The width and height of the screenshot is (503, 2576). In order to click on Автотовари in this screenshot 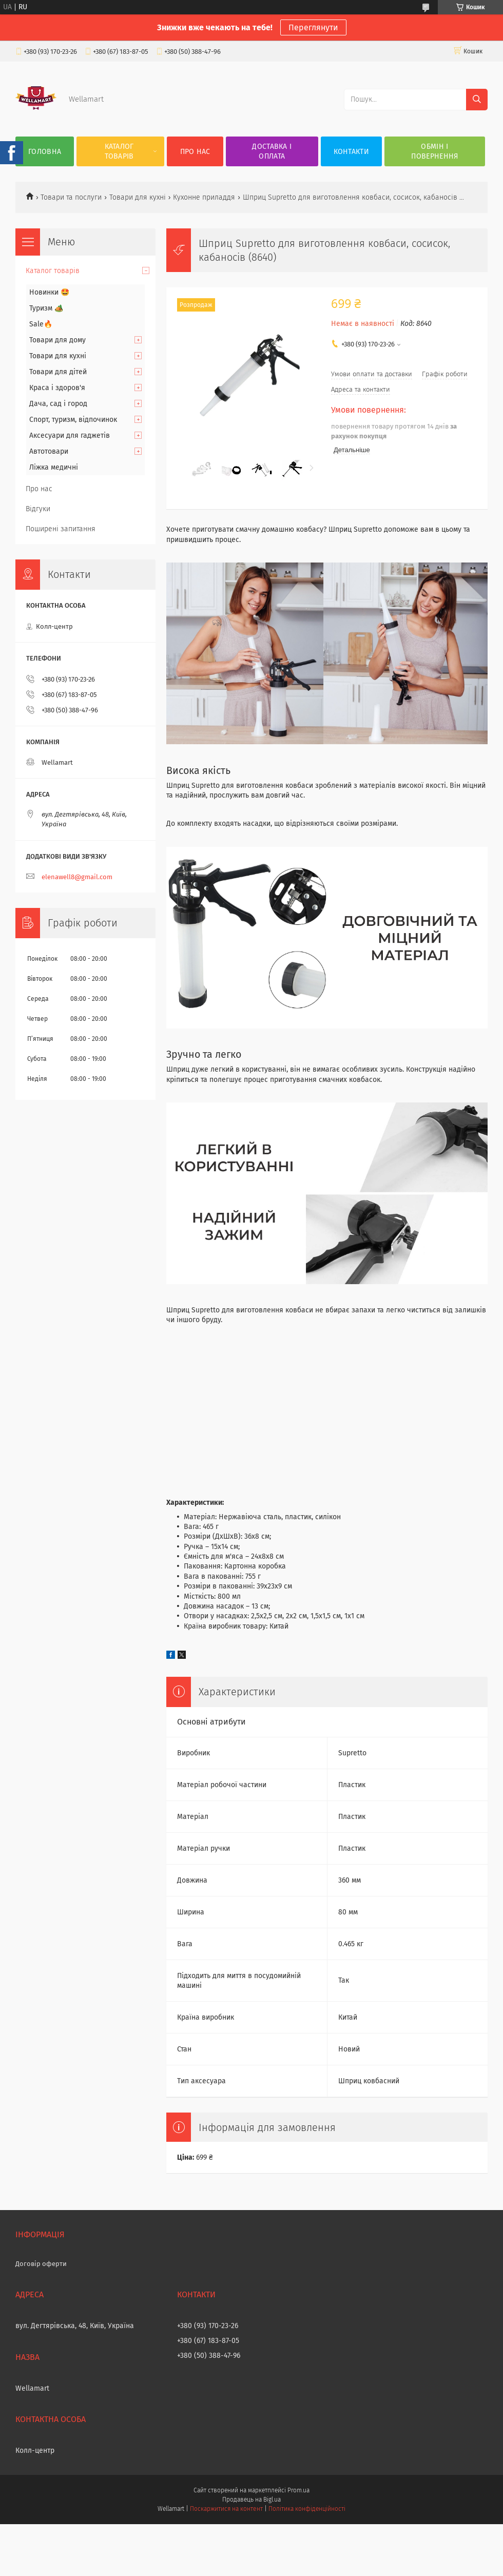, I will do `click(48, 451)`.